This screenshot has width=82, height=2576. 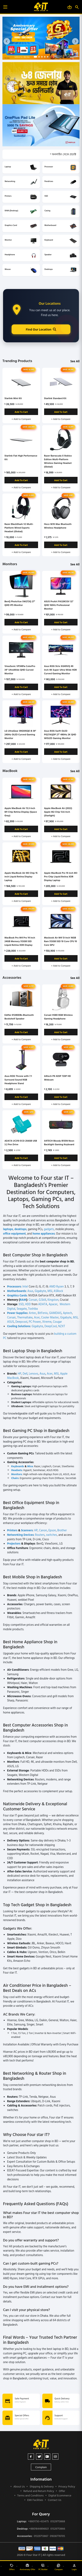 I want to click on 01329713866, so click(x=57, y=2528).